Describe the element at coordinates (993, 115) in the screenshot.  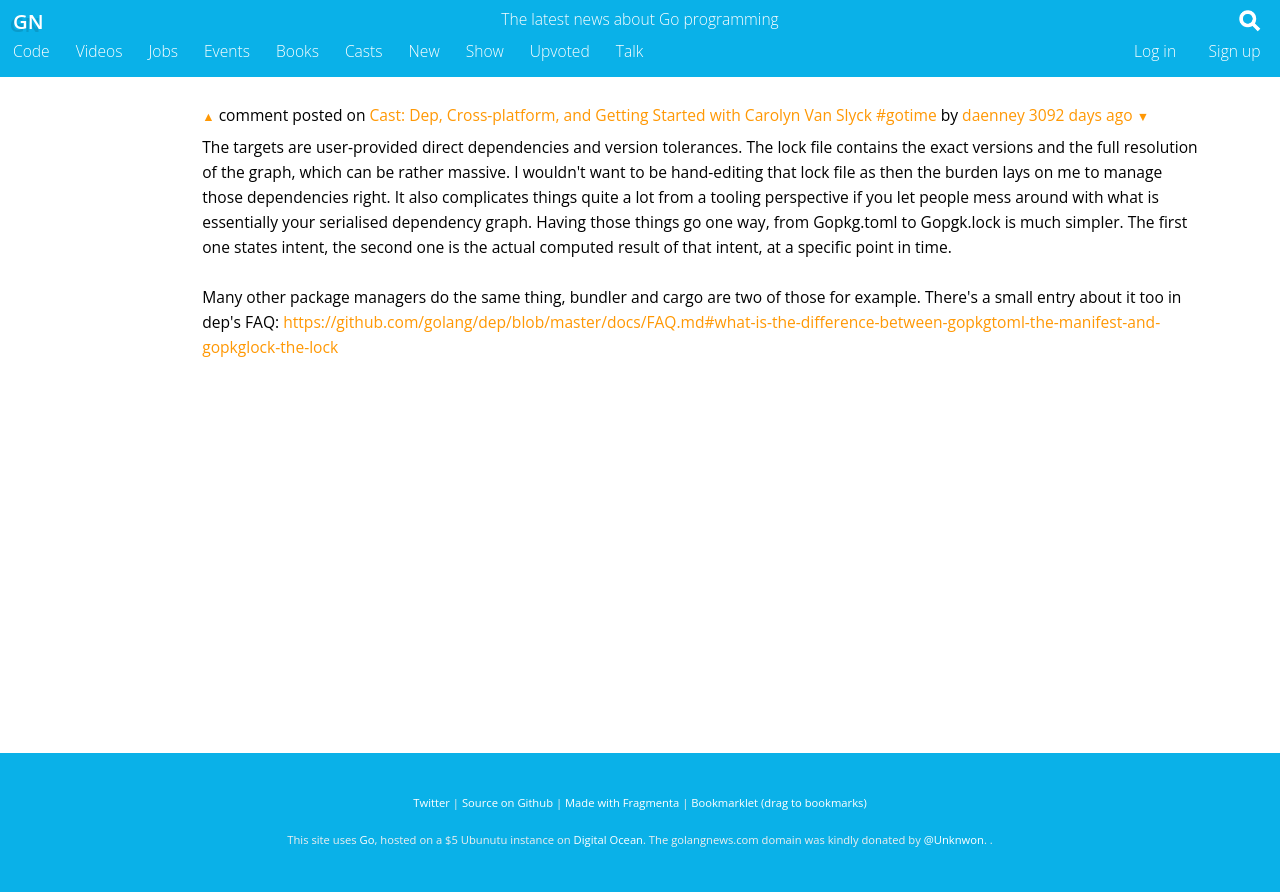
I see `daenney` at that location.